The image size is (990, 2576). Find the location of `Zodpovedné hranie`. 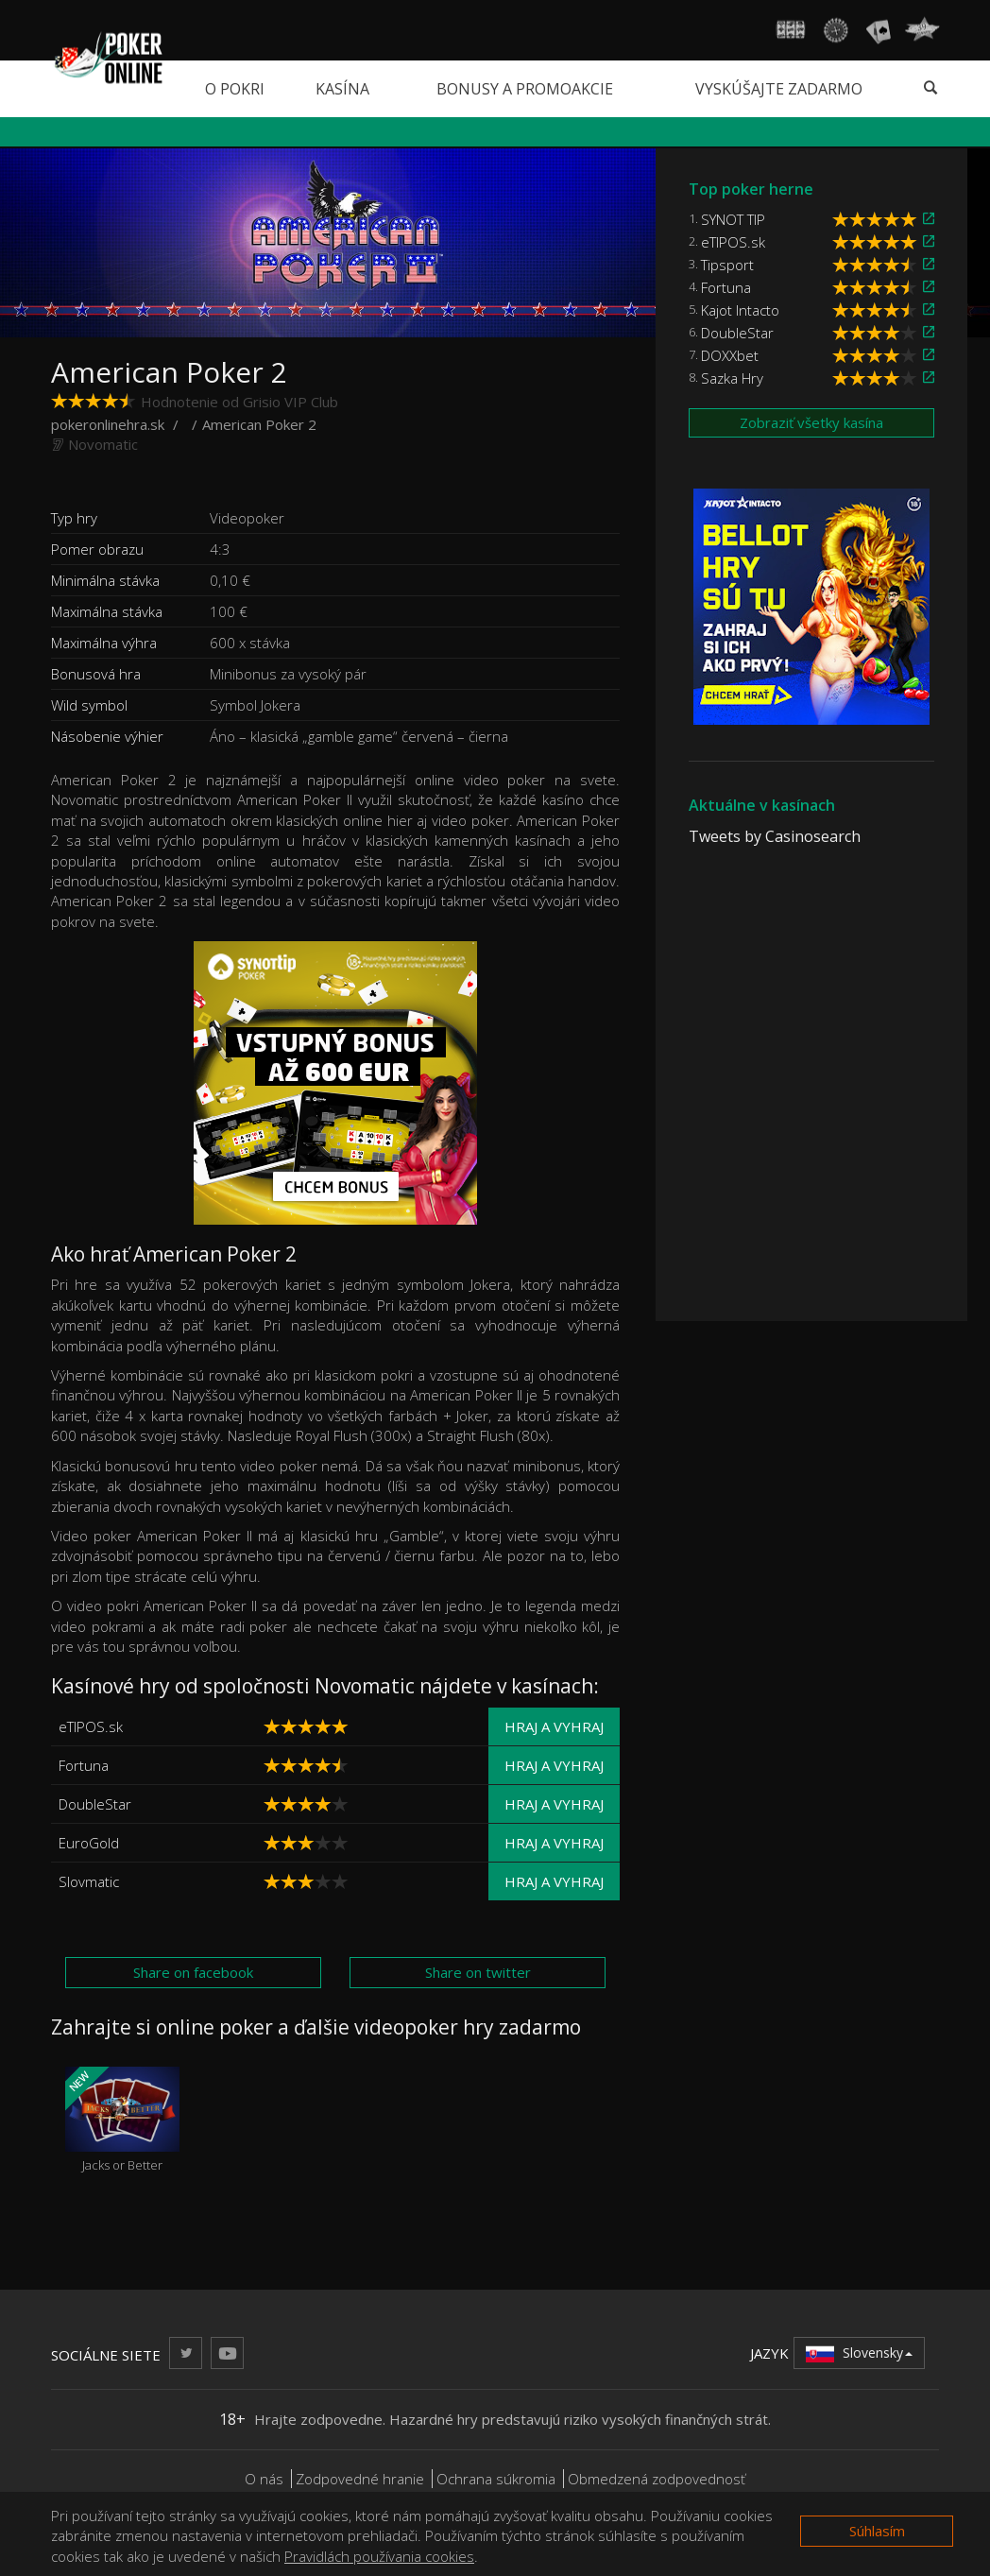

Zodpovedné hranie is located at coordinates (360, 2478).